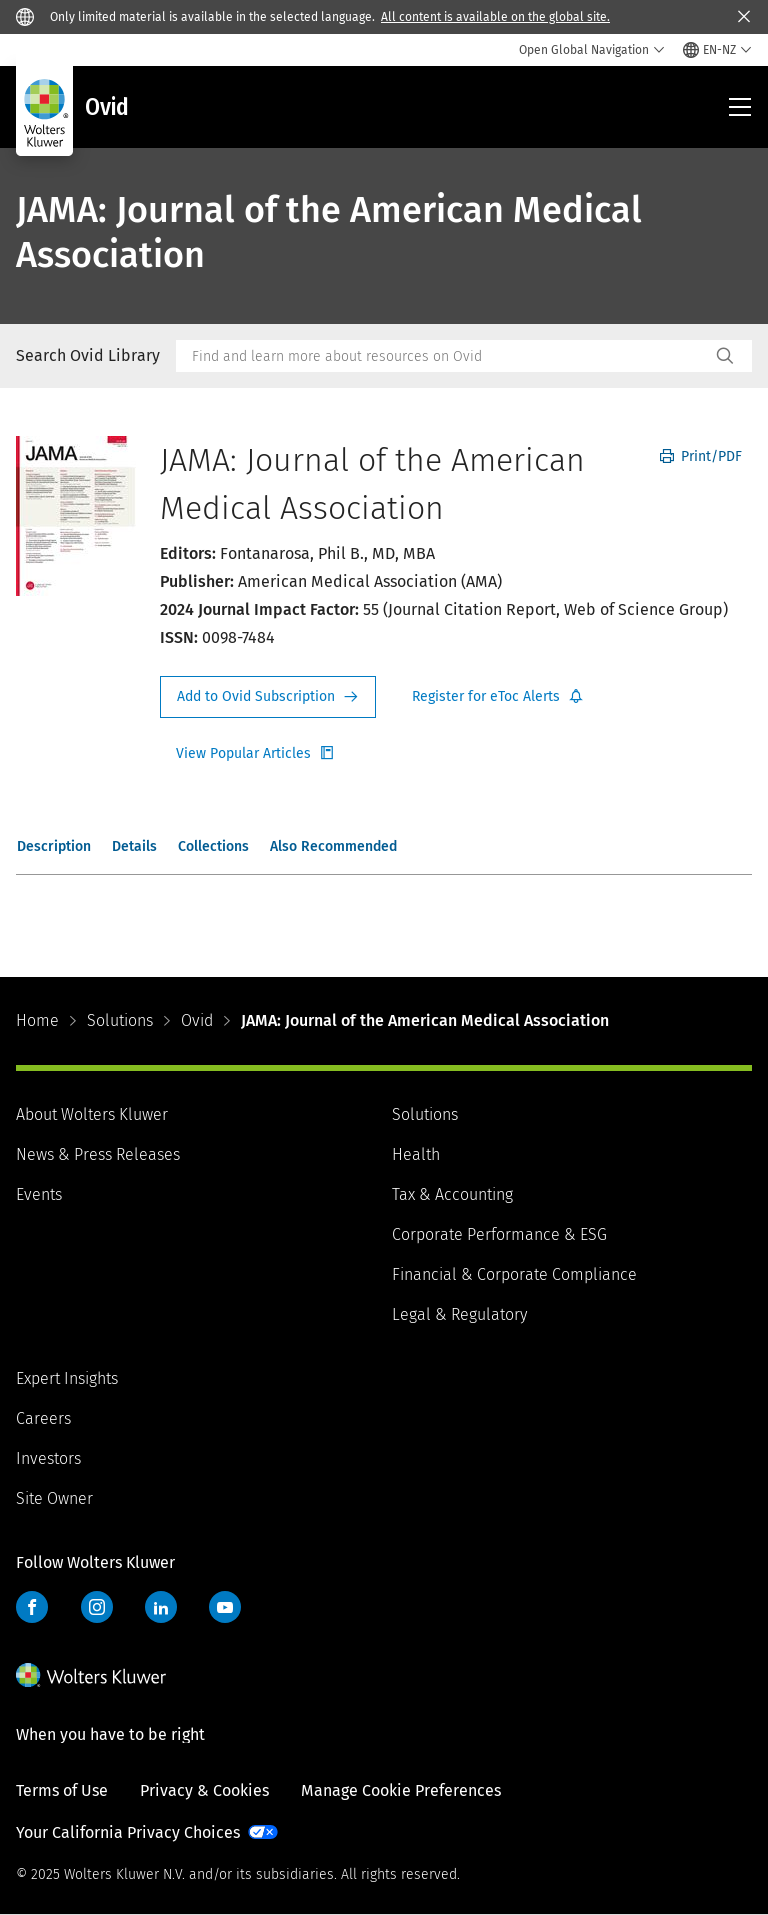 Image resolution: width=768 pixels, height=1915 pixels. What do you see at coordinates (499, 1234) in the screenshot?
I see `Corporate Performance & ESG` at bounding box center [499, 1234].